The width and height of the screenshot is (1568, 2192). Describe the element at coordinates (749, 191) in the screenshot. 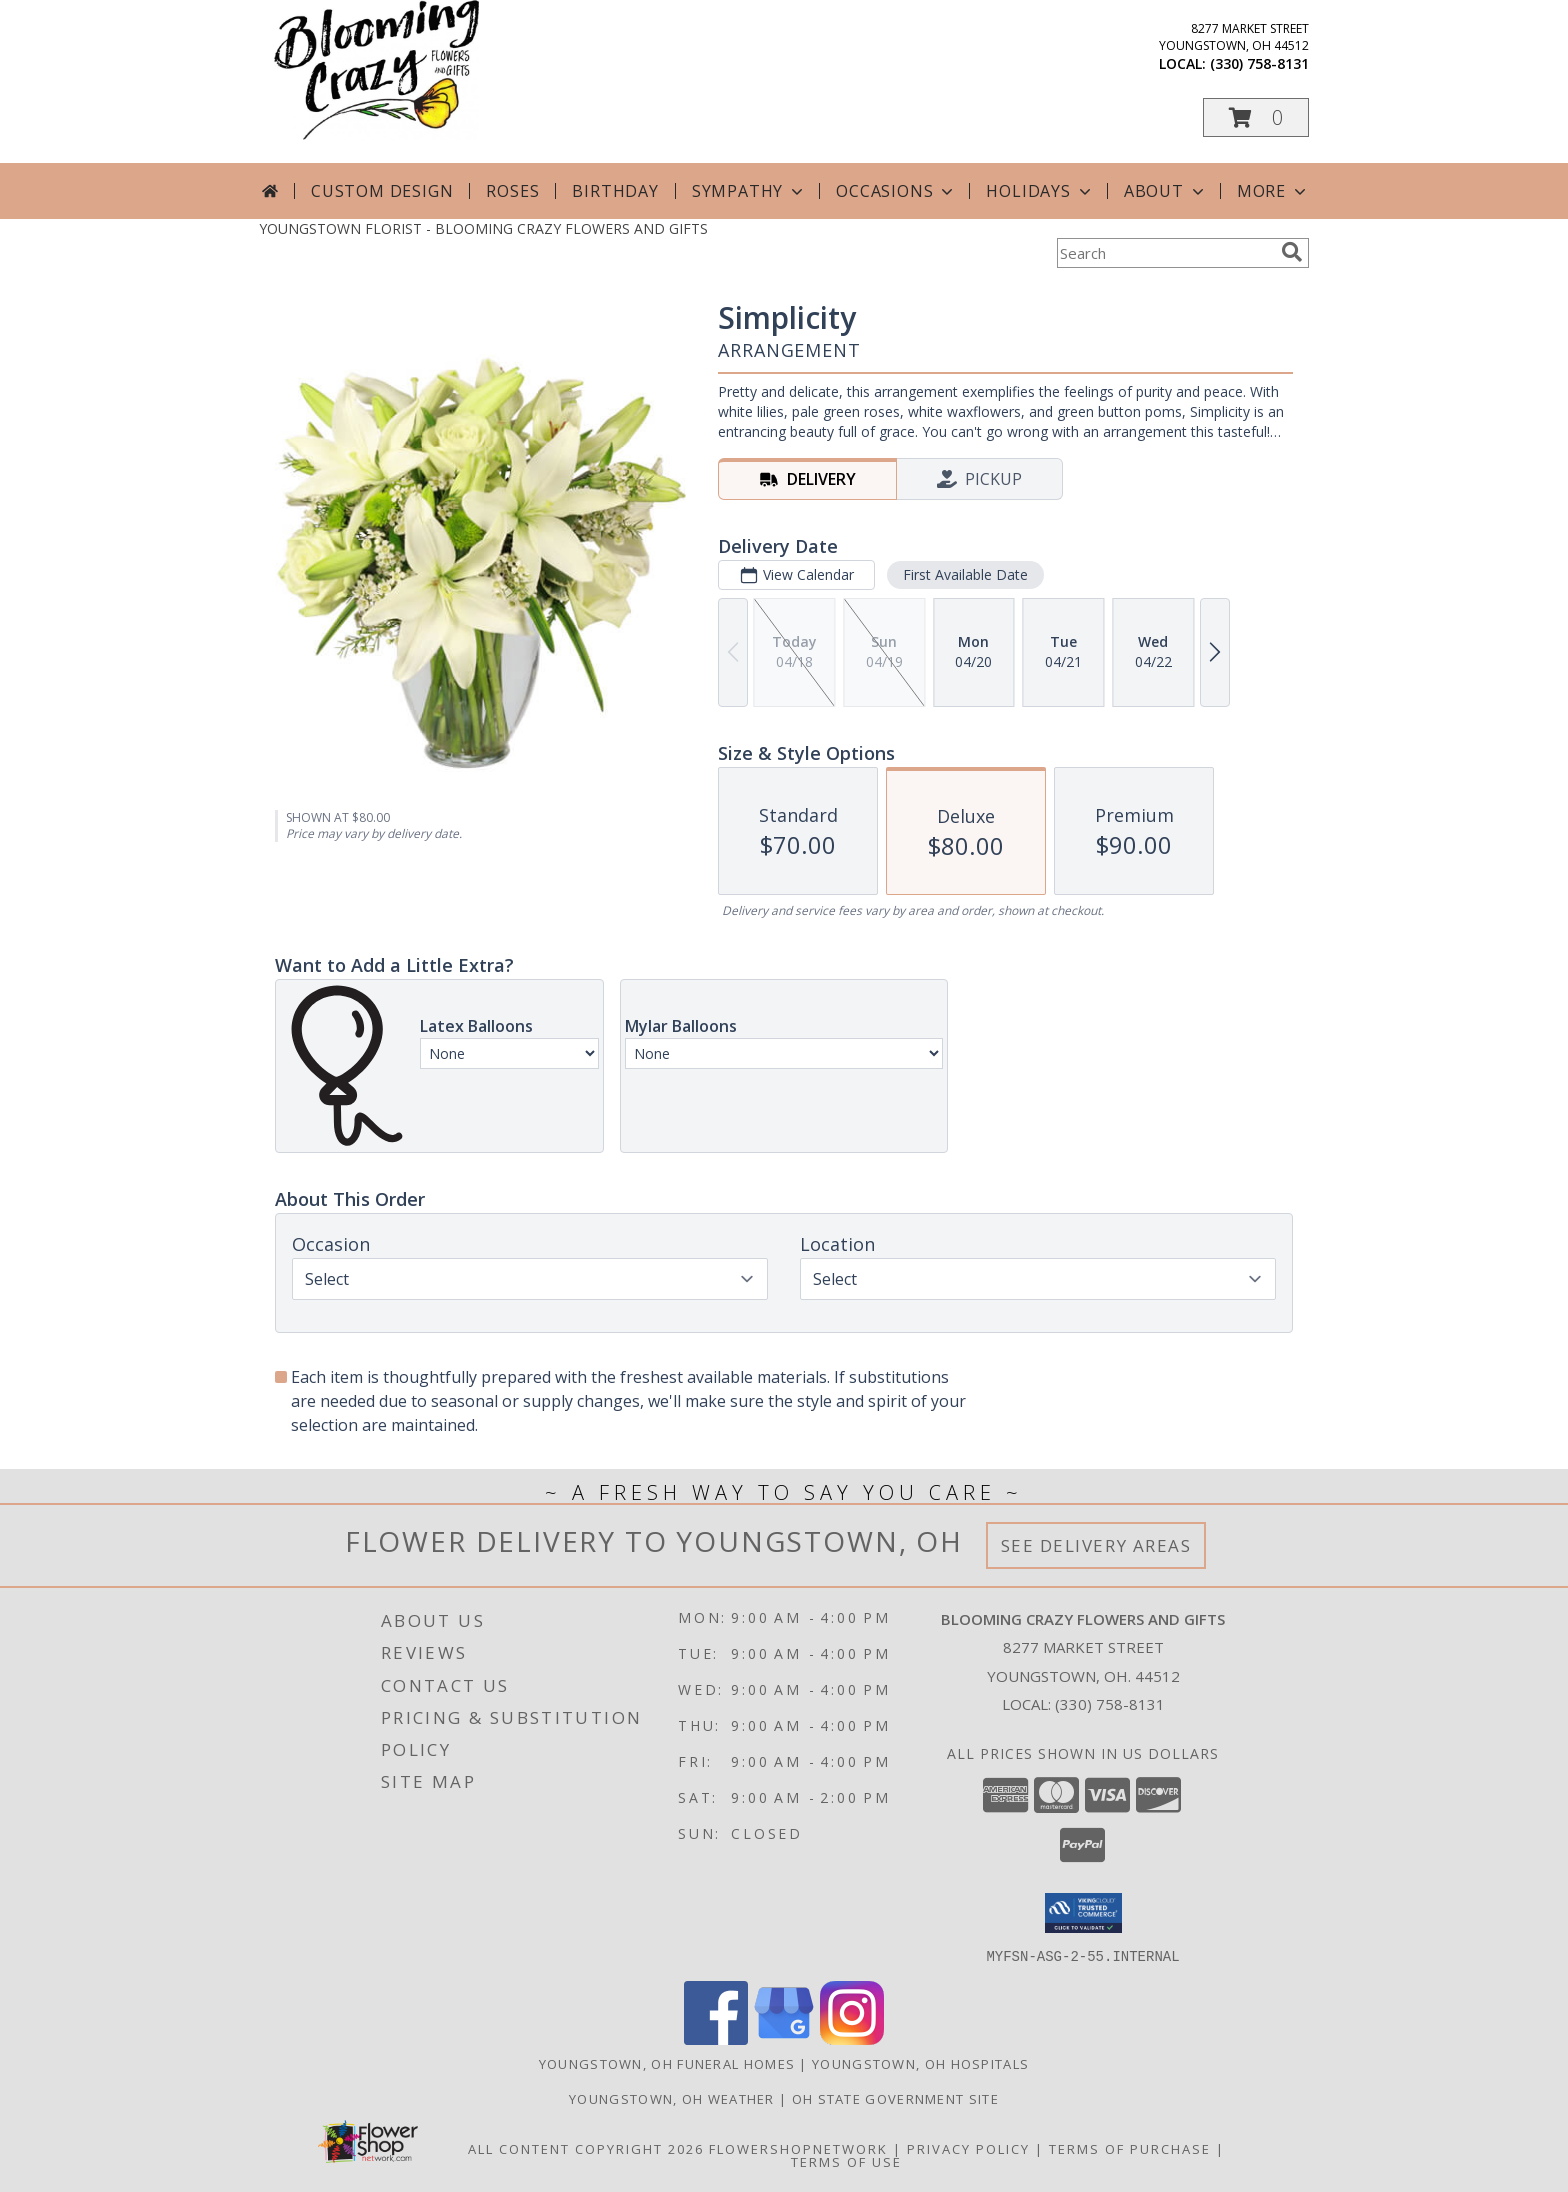

I see `Sympathy` at that location.